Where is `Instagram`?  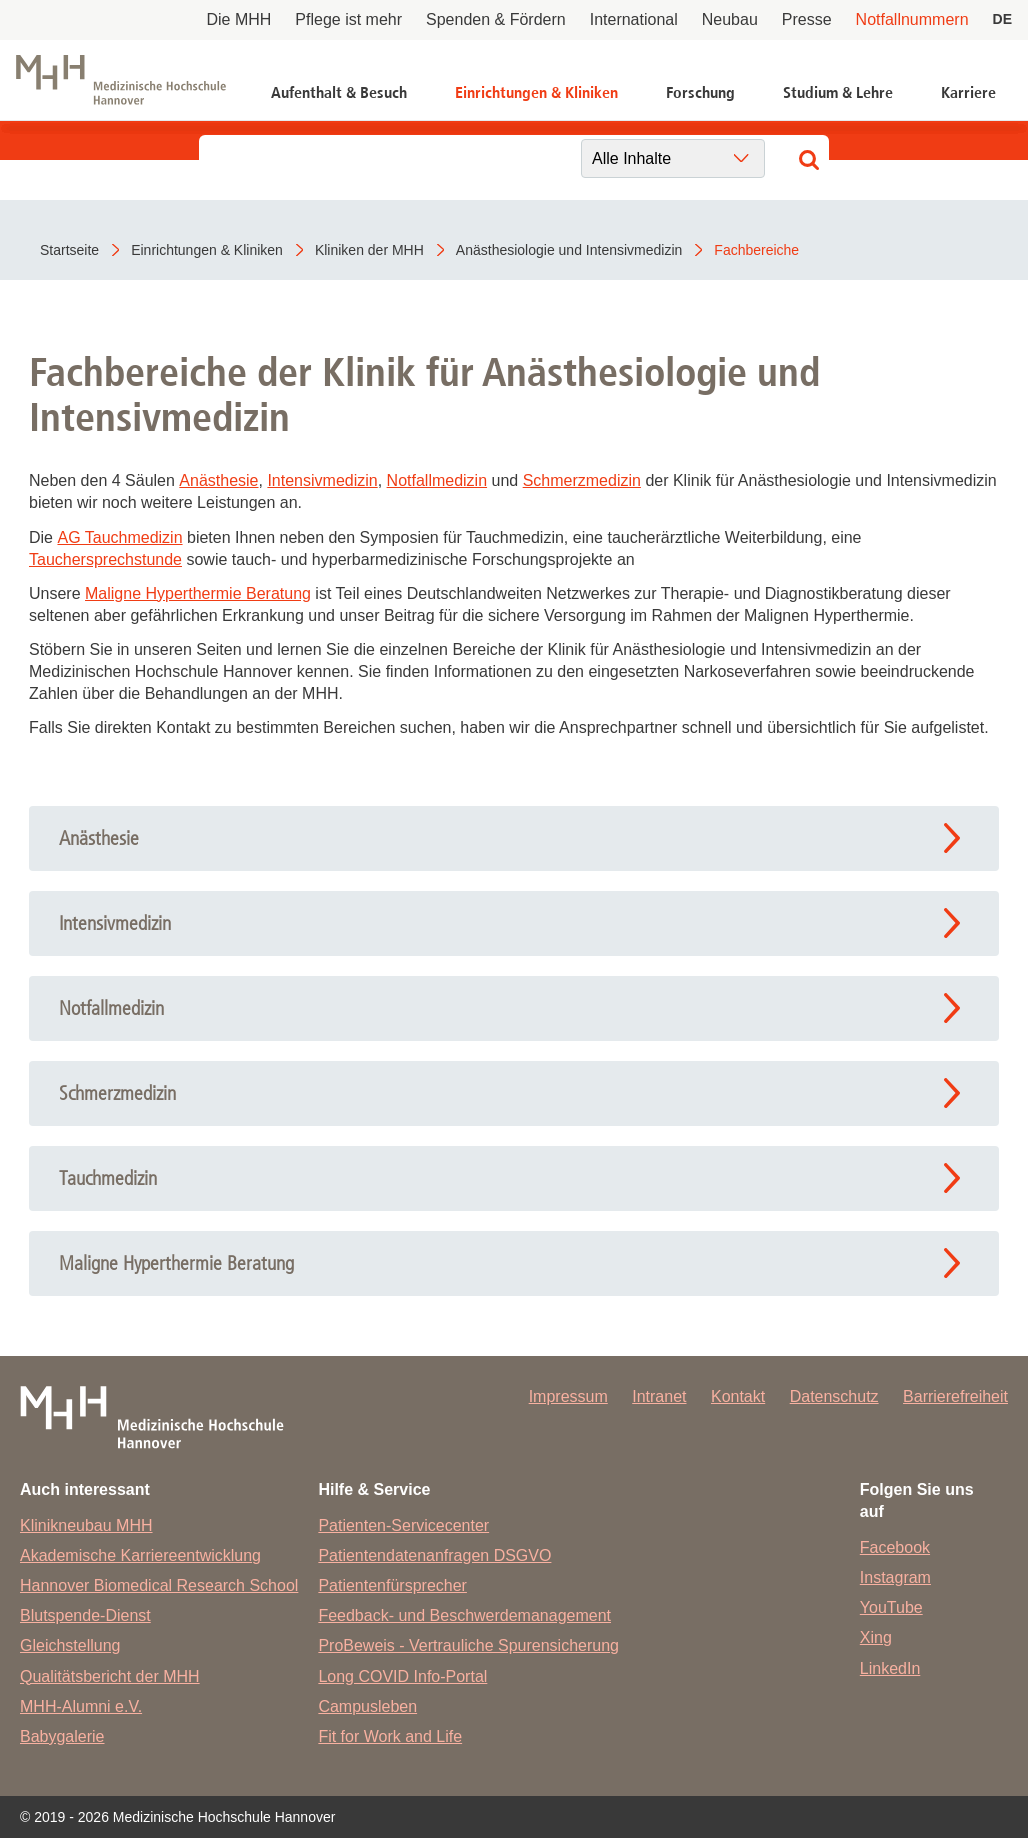
Instagram is located at coordinates (895, 1577).